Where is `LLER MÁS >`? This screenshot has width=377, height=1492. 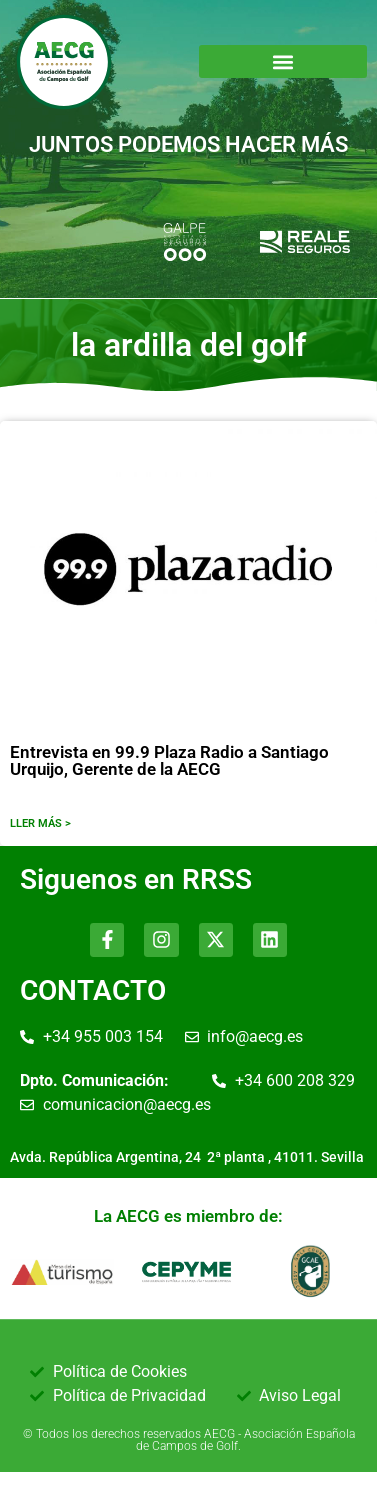
LLER MÁS > is located at coordinates (40, 823).